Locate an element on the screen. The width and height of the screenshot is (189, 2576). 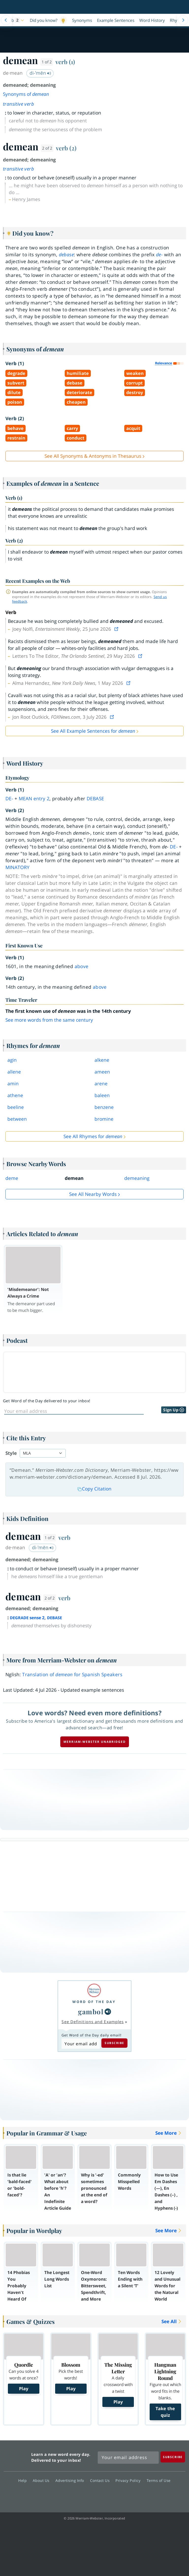
Privacy Policy is located at coordinates (129, 2480).